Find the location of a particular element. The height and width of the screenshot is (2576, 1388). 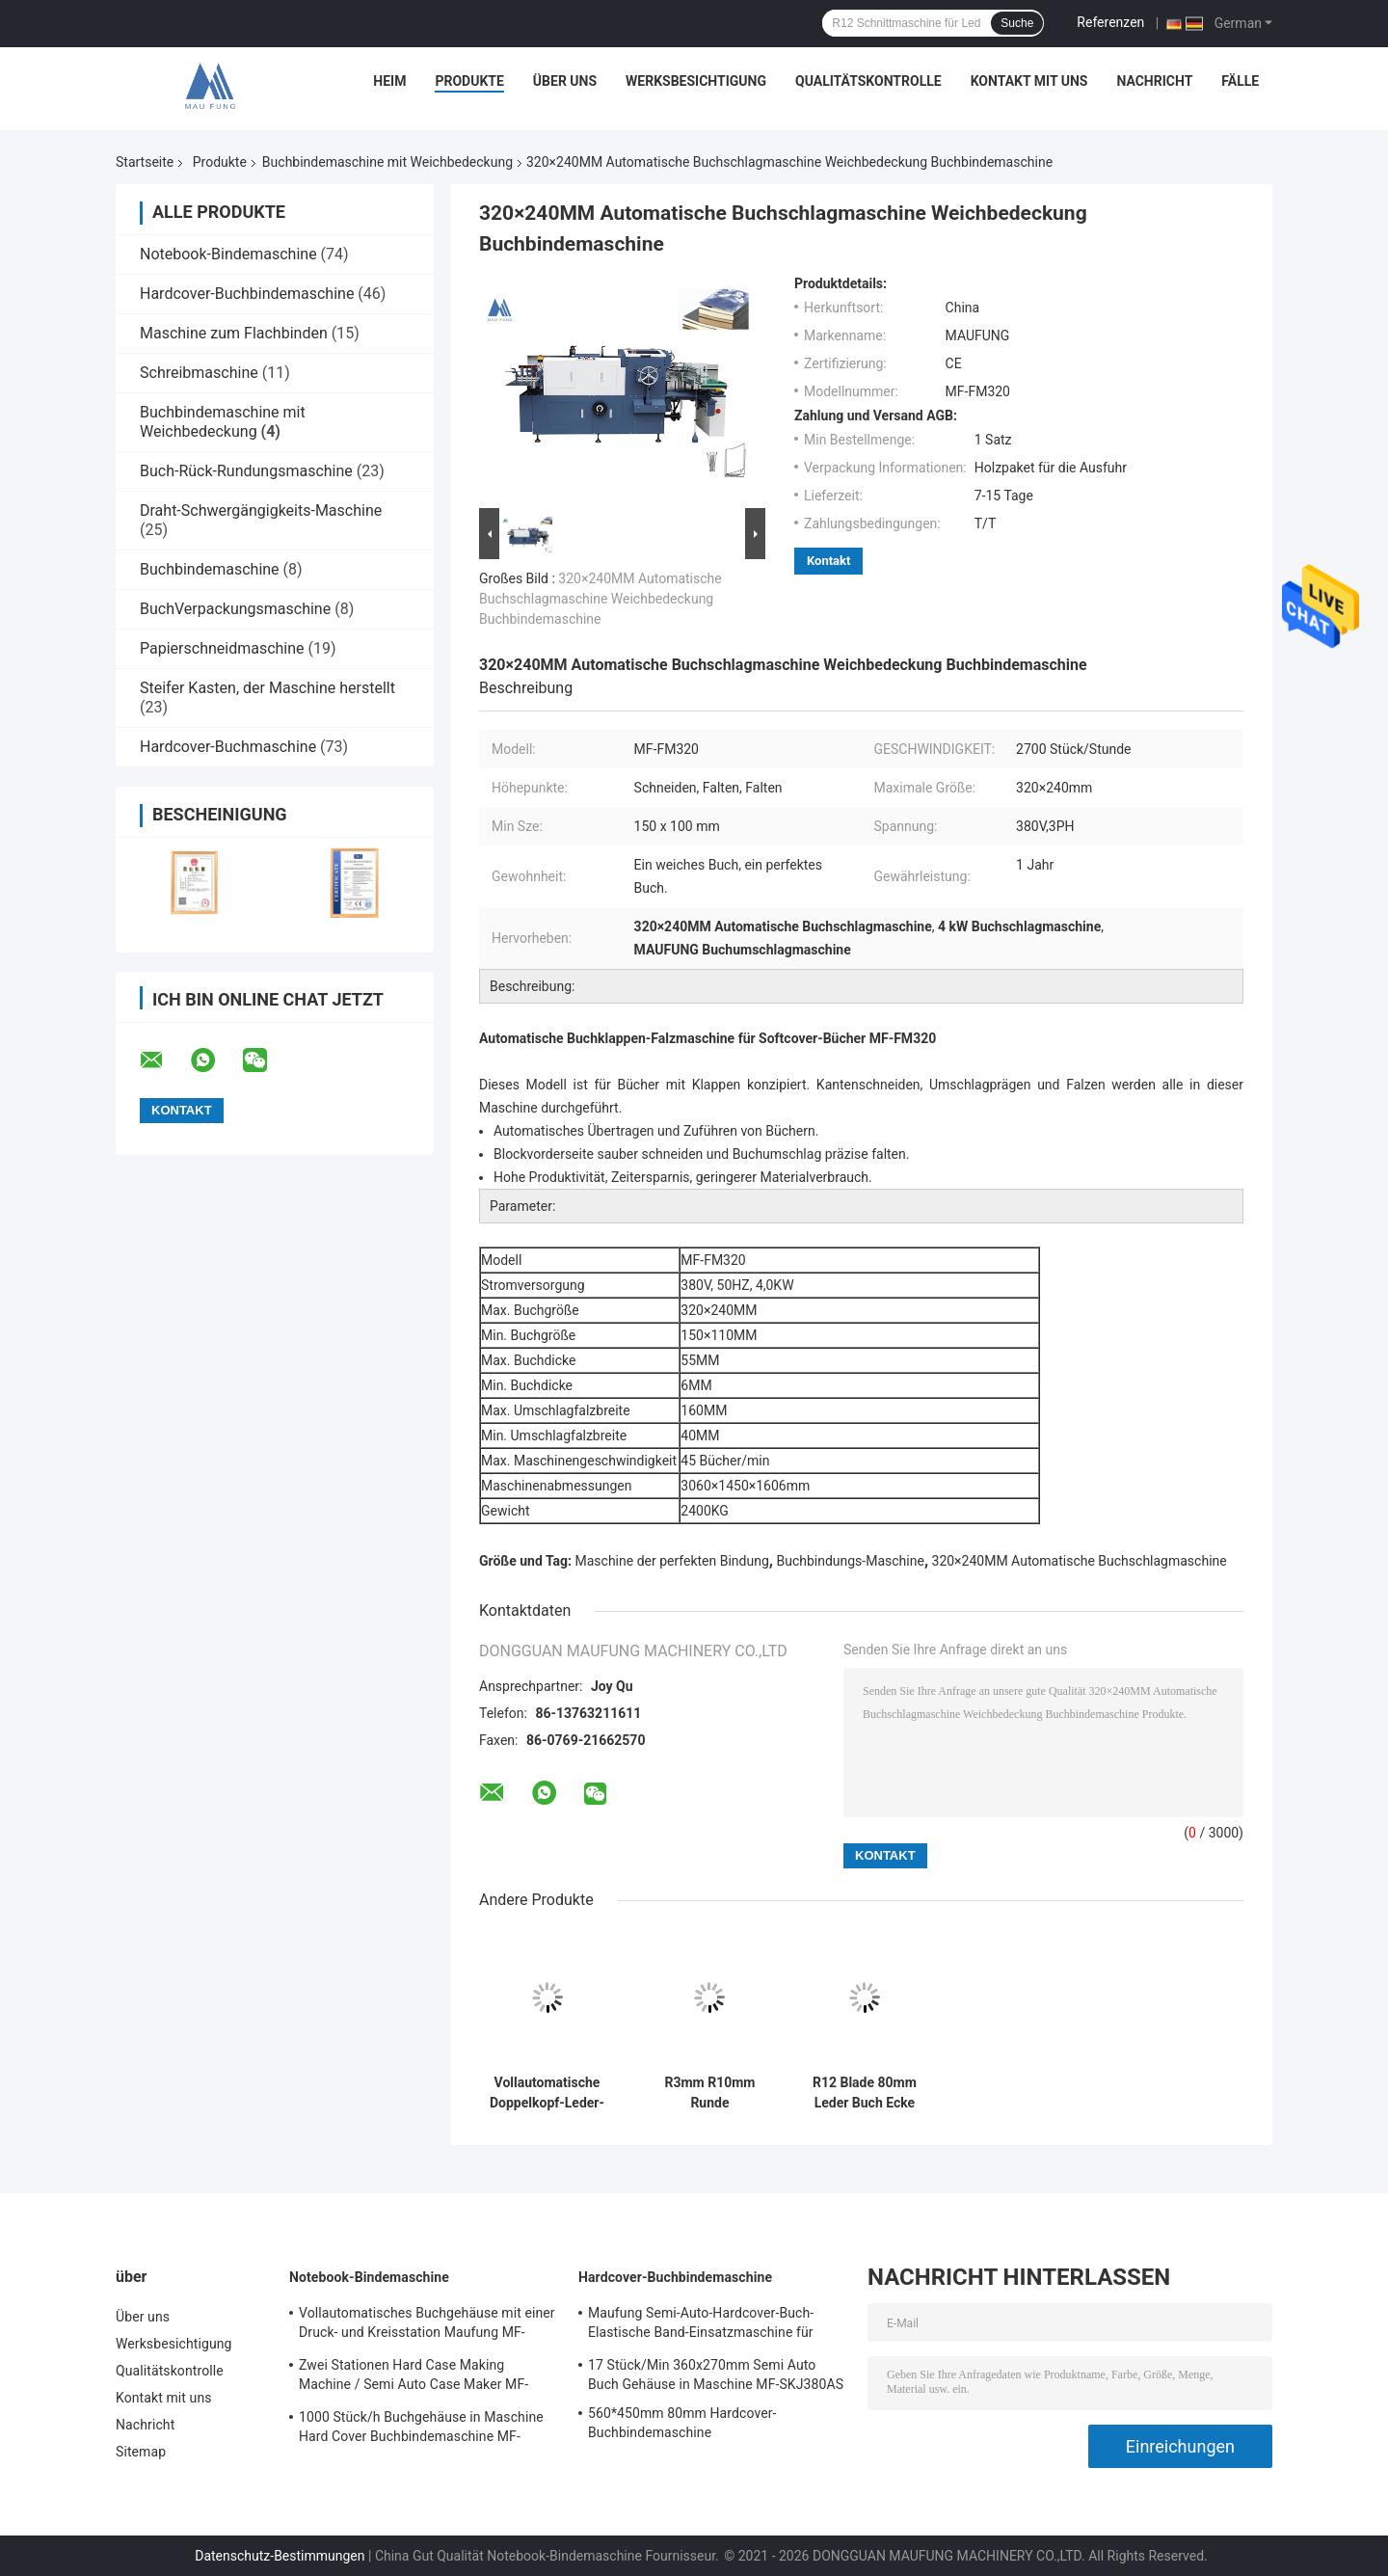

Referenzen is located at coordinates (1110, 22).